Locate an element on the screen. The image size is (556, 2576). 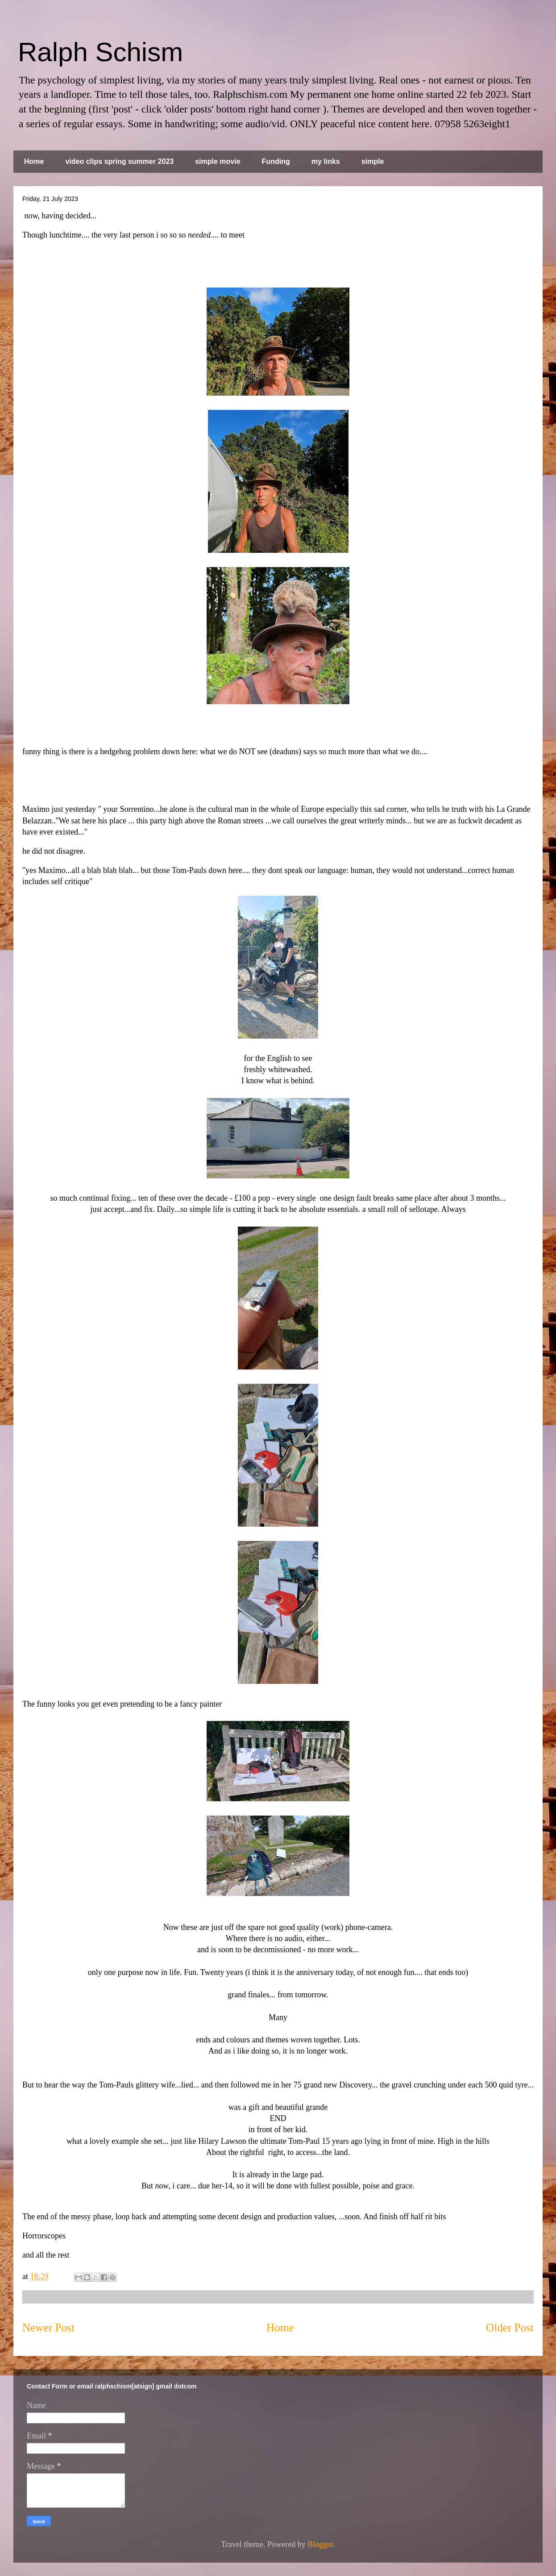
Blogger is located at coordinates (320, 2544).